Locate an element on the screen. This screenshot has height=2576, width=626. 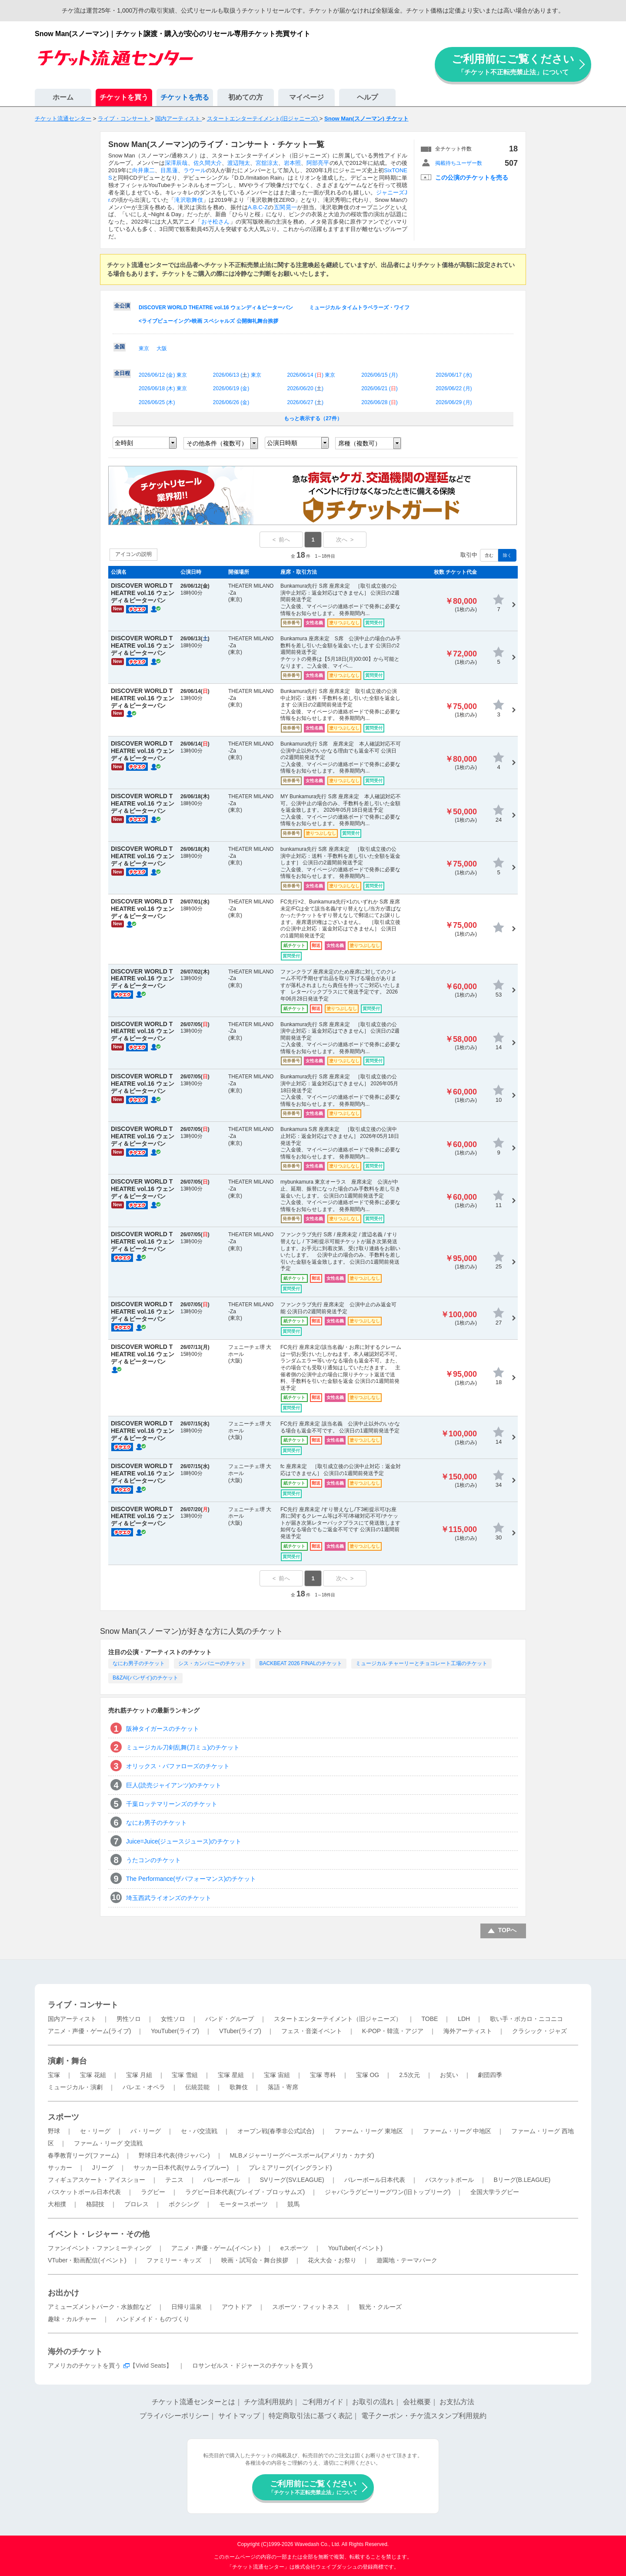
格闘技 is located at coordinates (95, 2204).